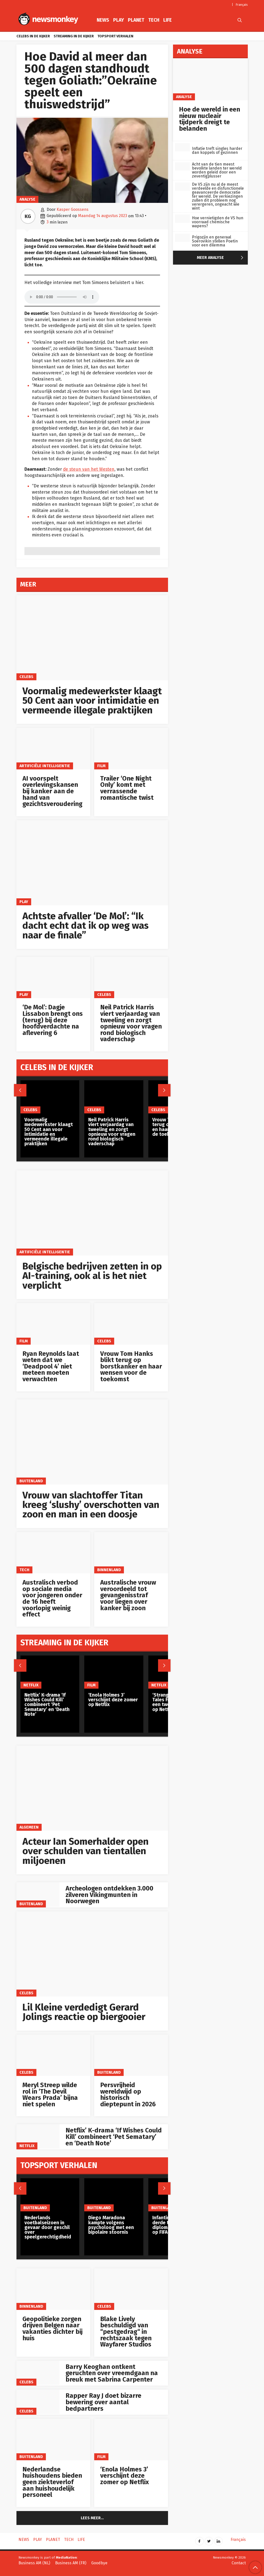 The height and width of the screenshot is (2576, 264). Describe the element at coordinates (38, 2136) in the screenshot. I see `[Netflix’ K-drama ‘If Wishes Could Kill’ combineert ‘Pet Sematary’ en ‘Death Note’]` at that location.